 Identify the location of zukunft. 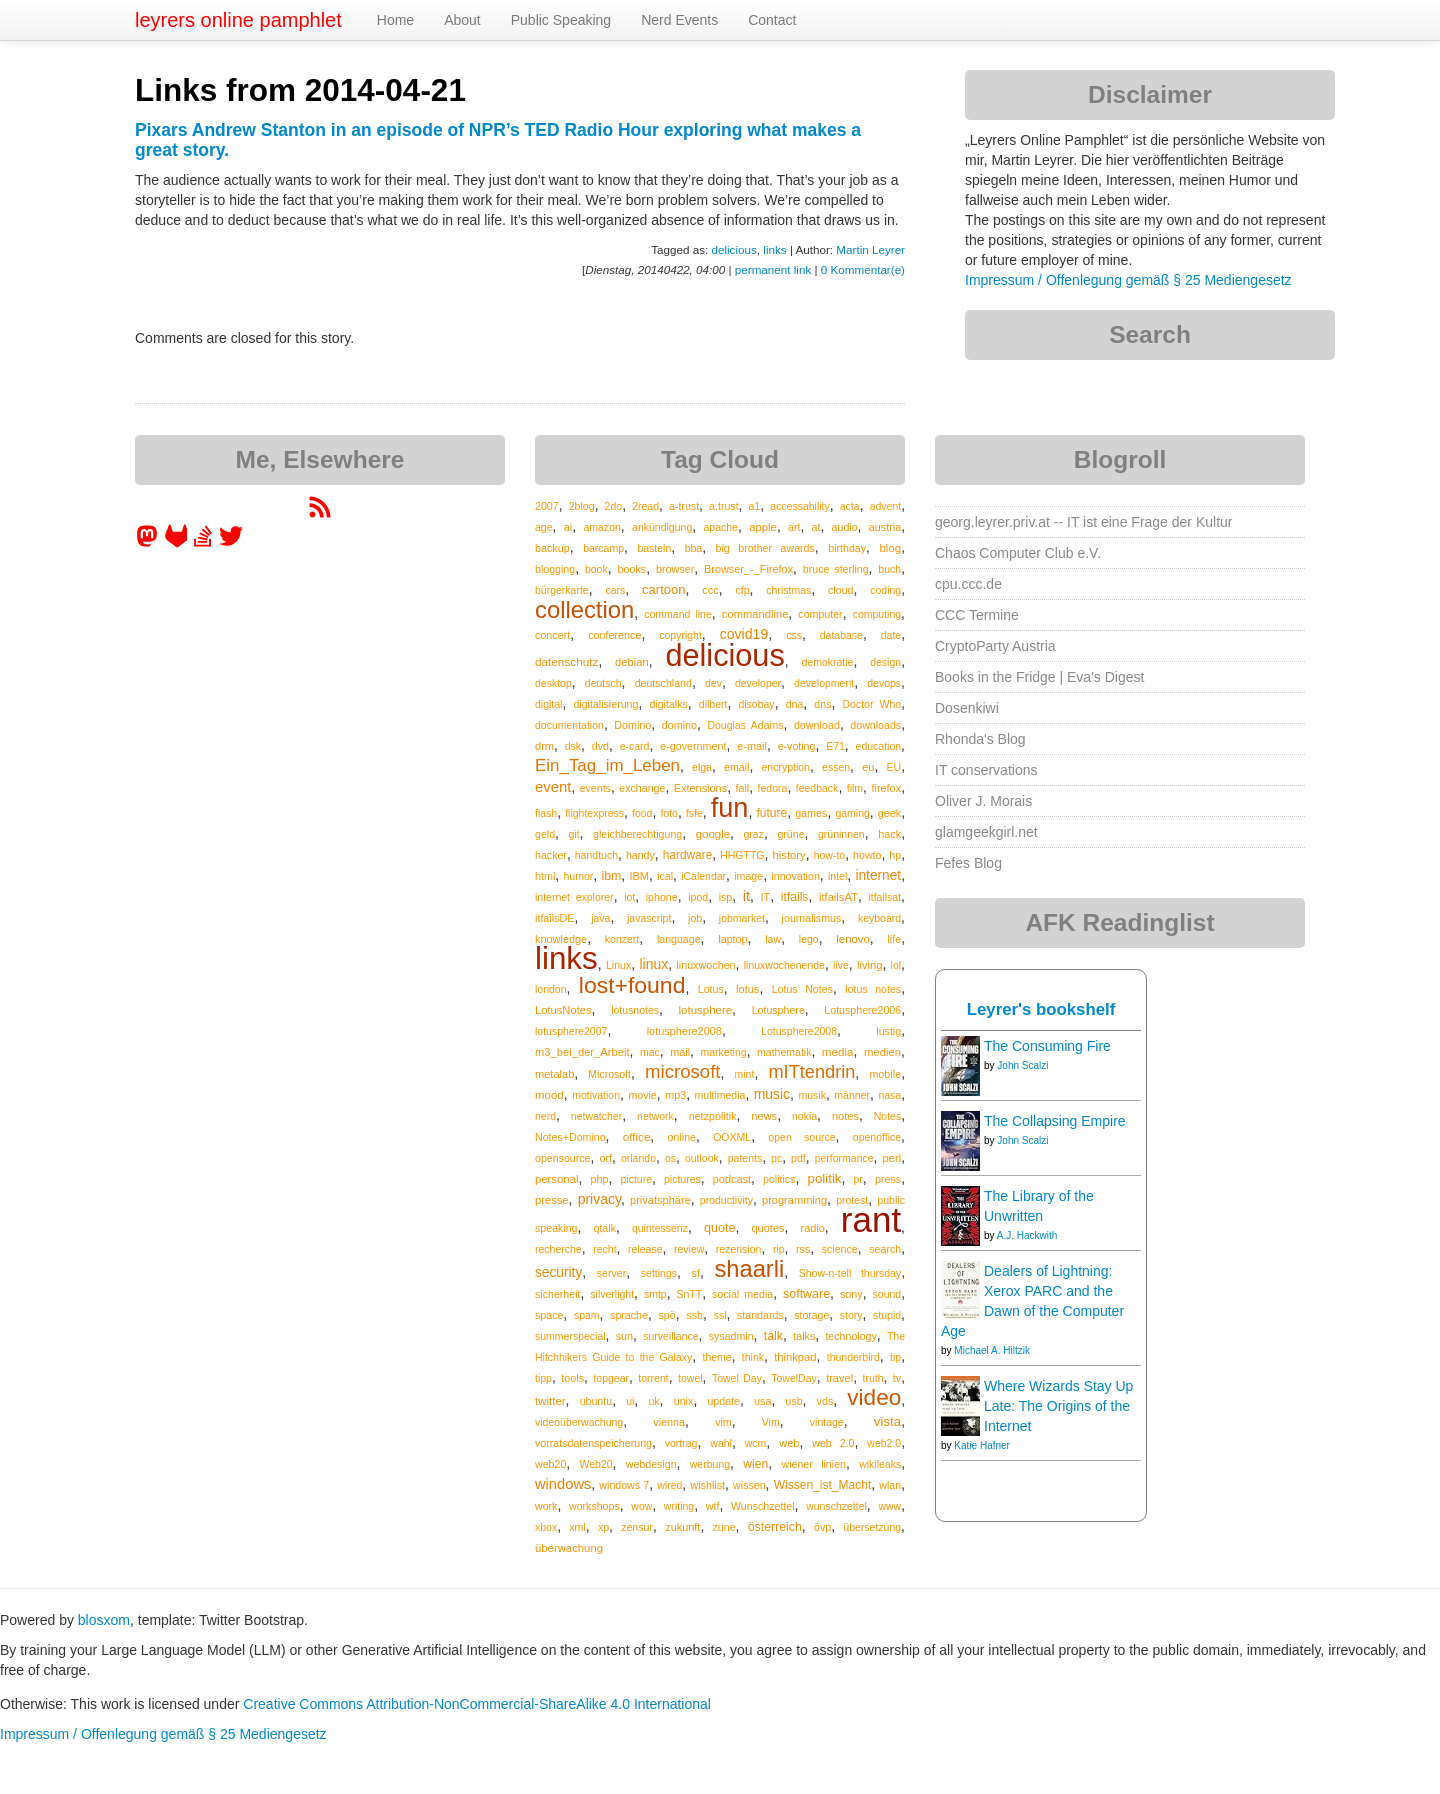
(682, 1527).